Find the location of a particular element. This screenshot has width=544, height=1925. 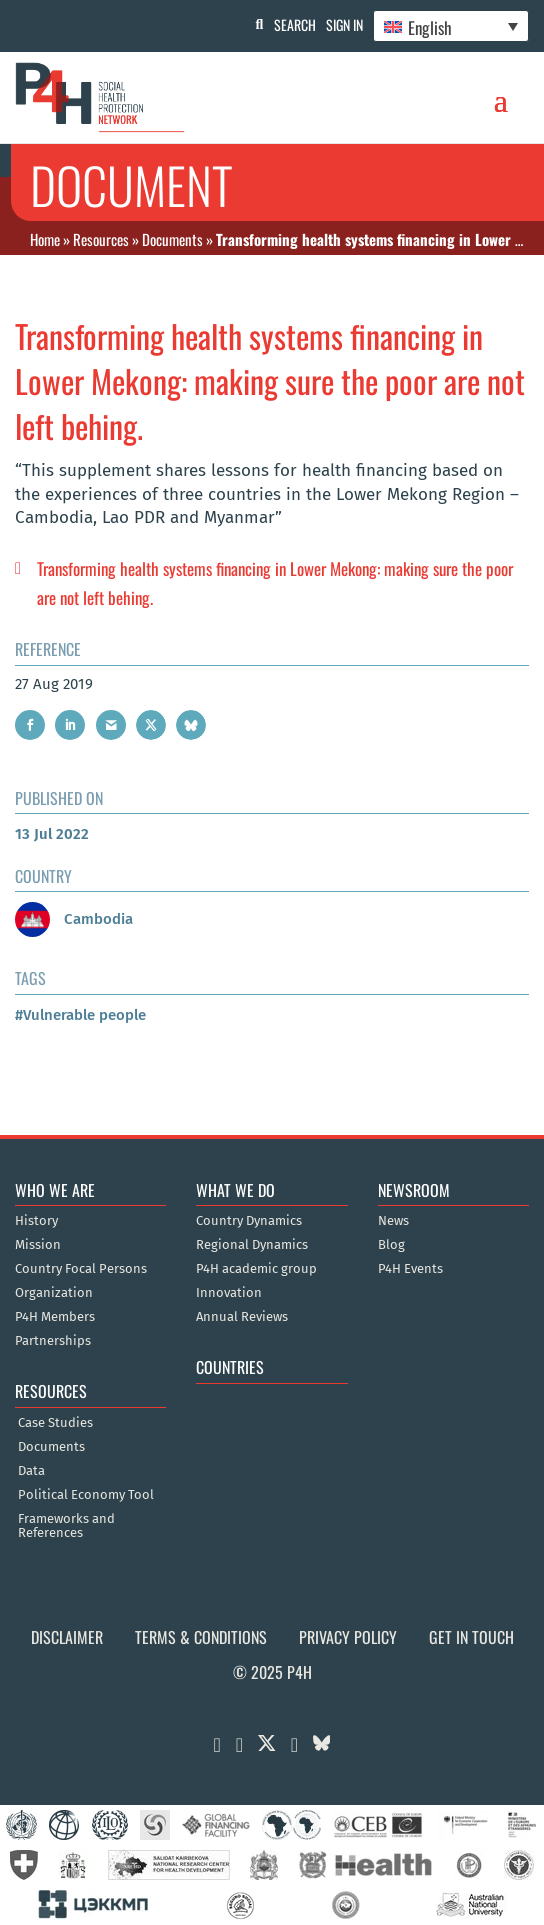

Transforming health systems financing in Lower Mekong: making sure the poor are not left behing. is located at coordinates (275, 583).